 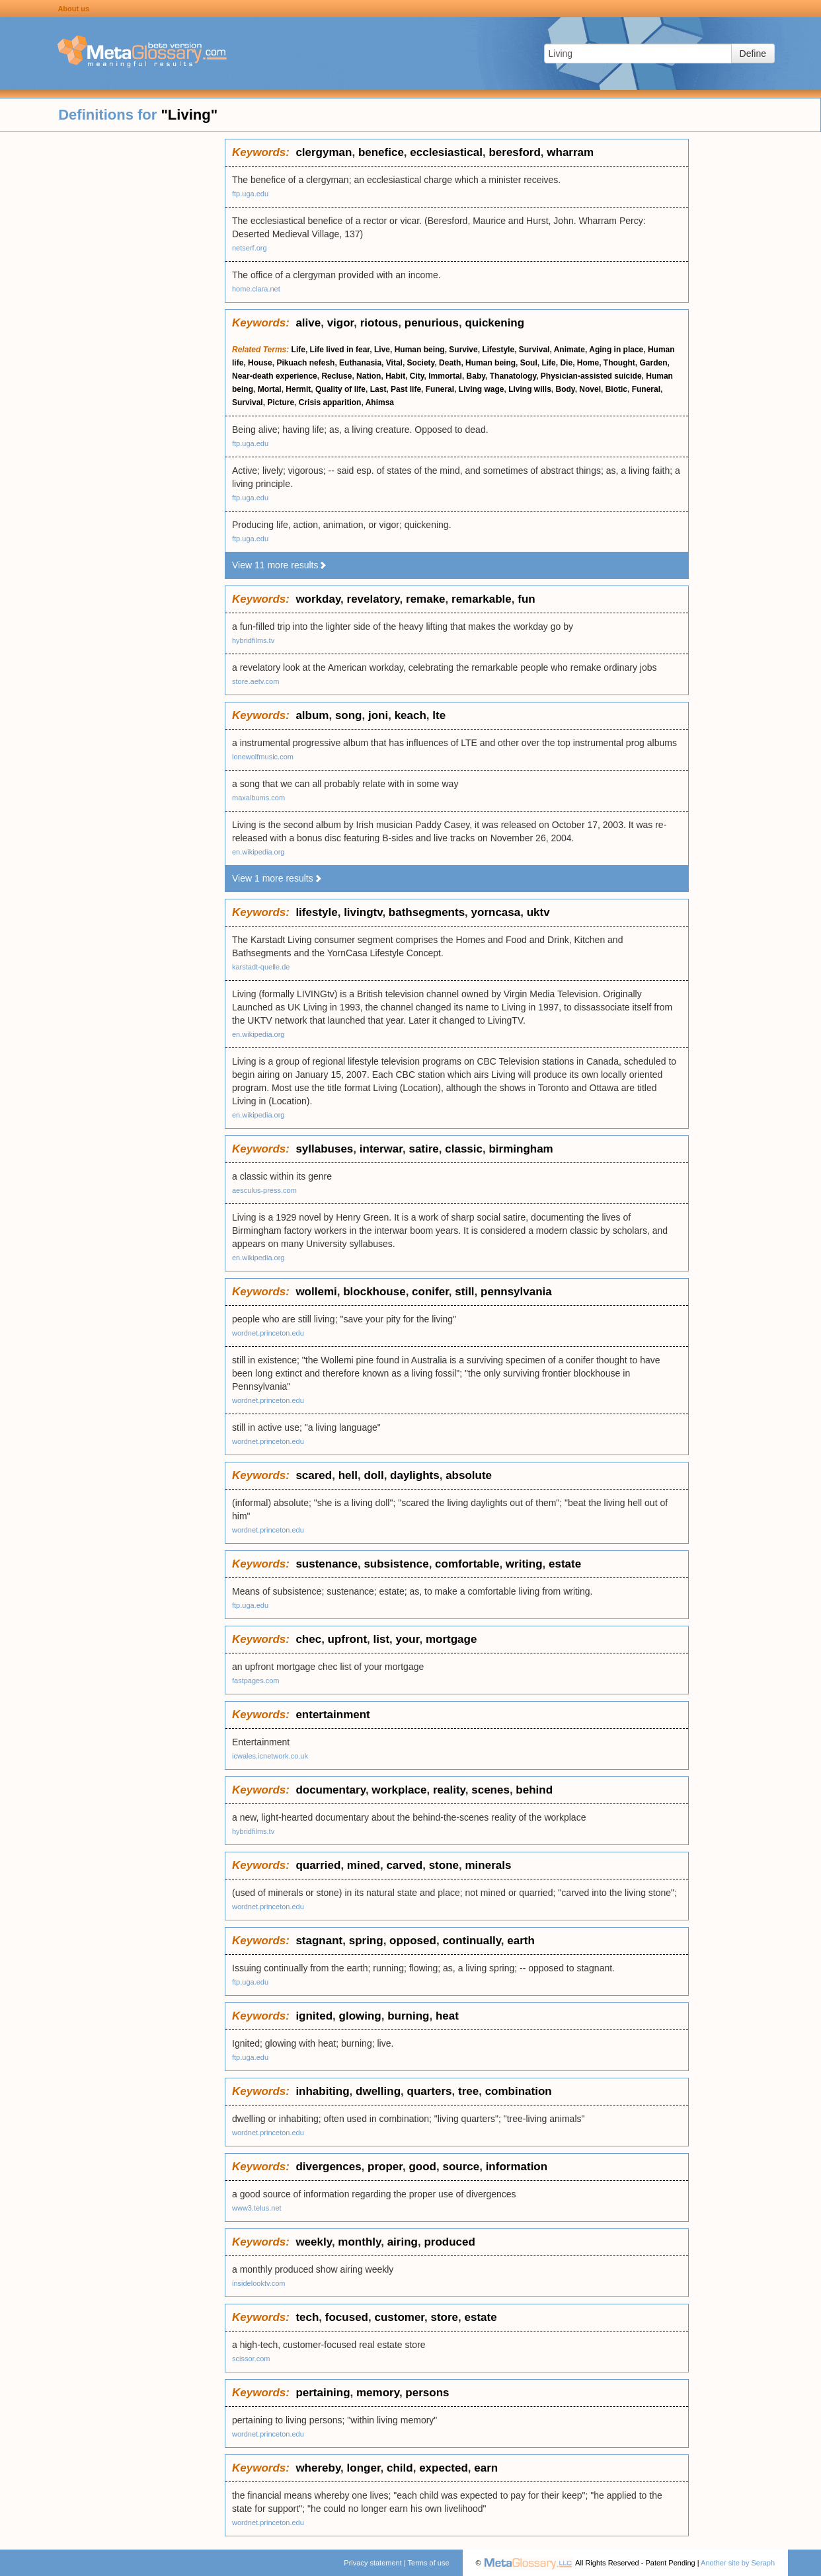 I want to click on stagnant, so click(x=318, y=1940).